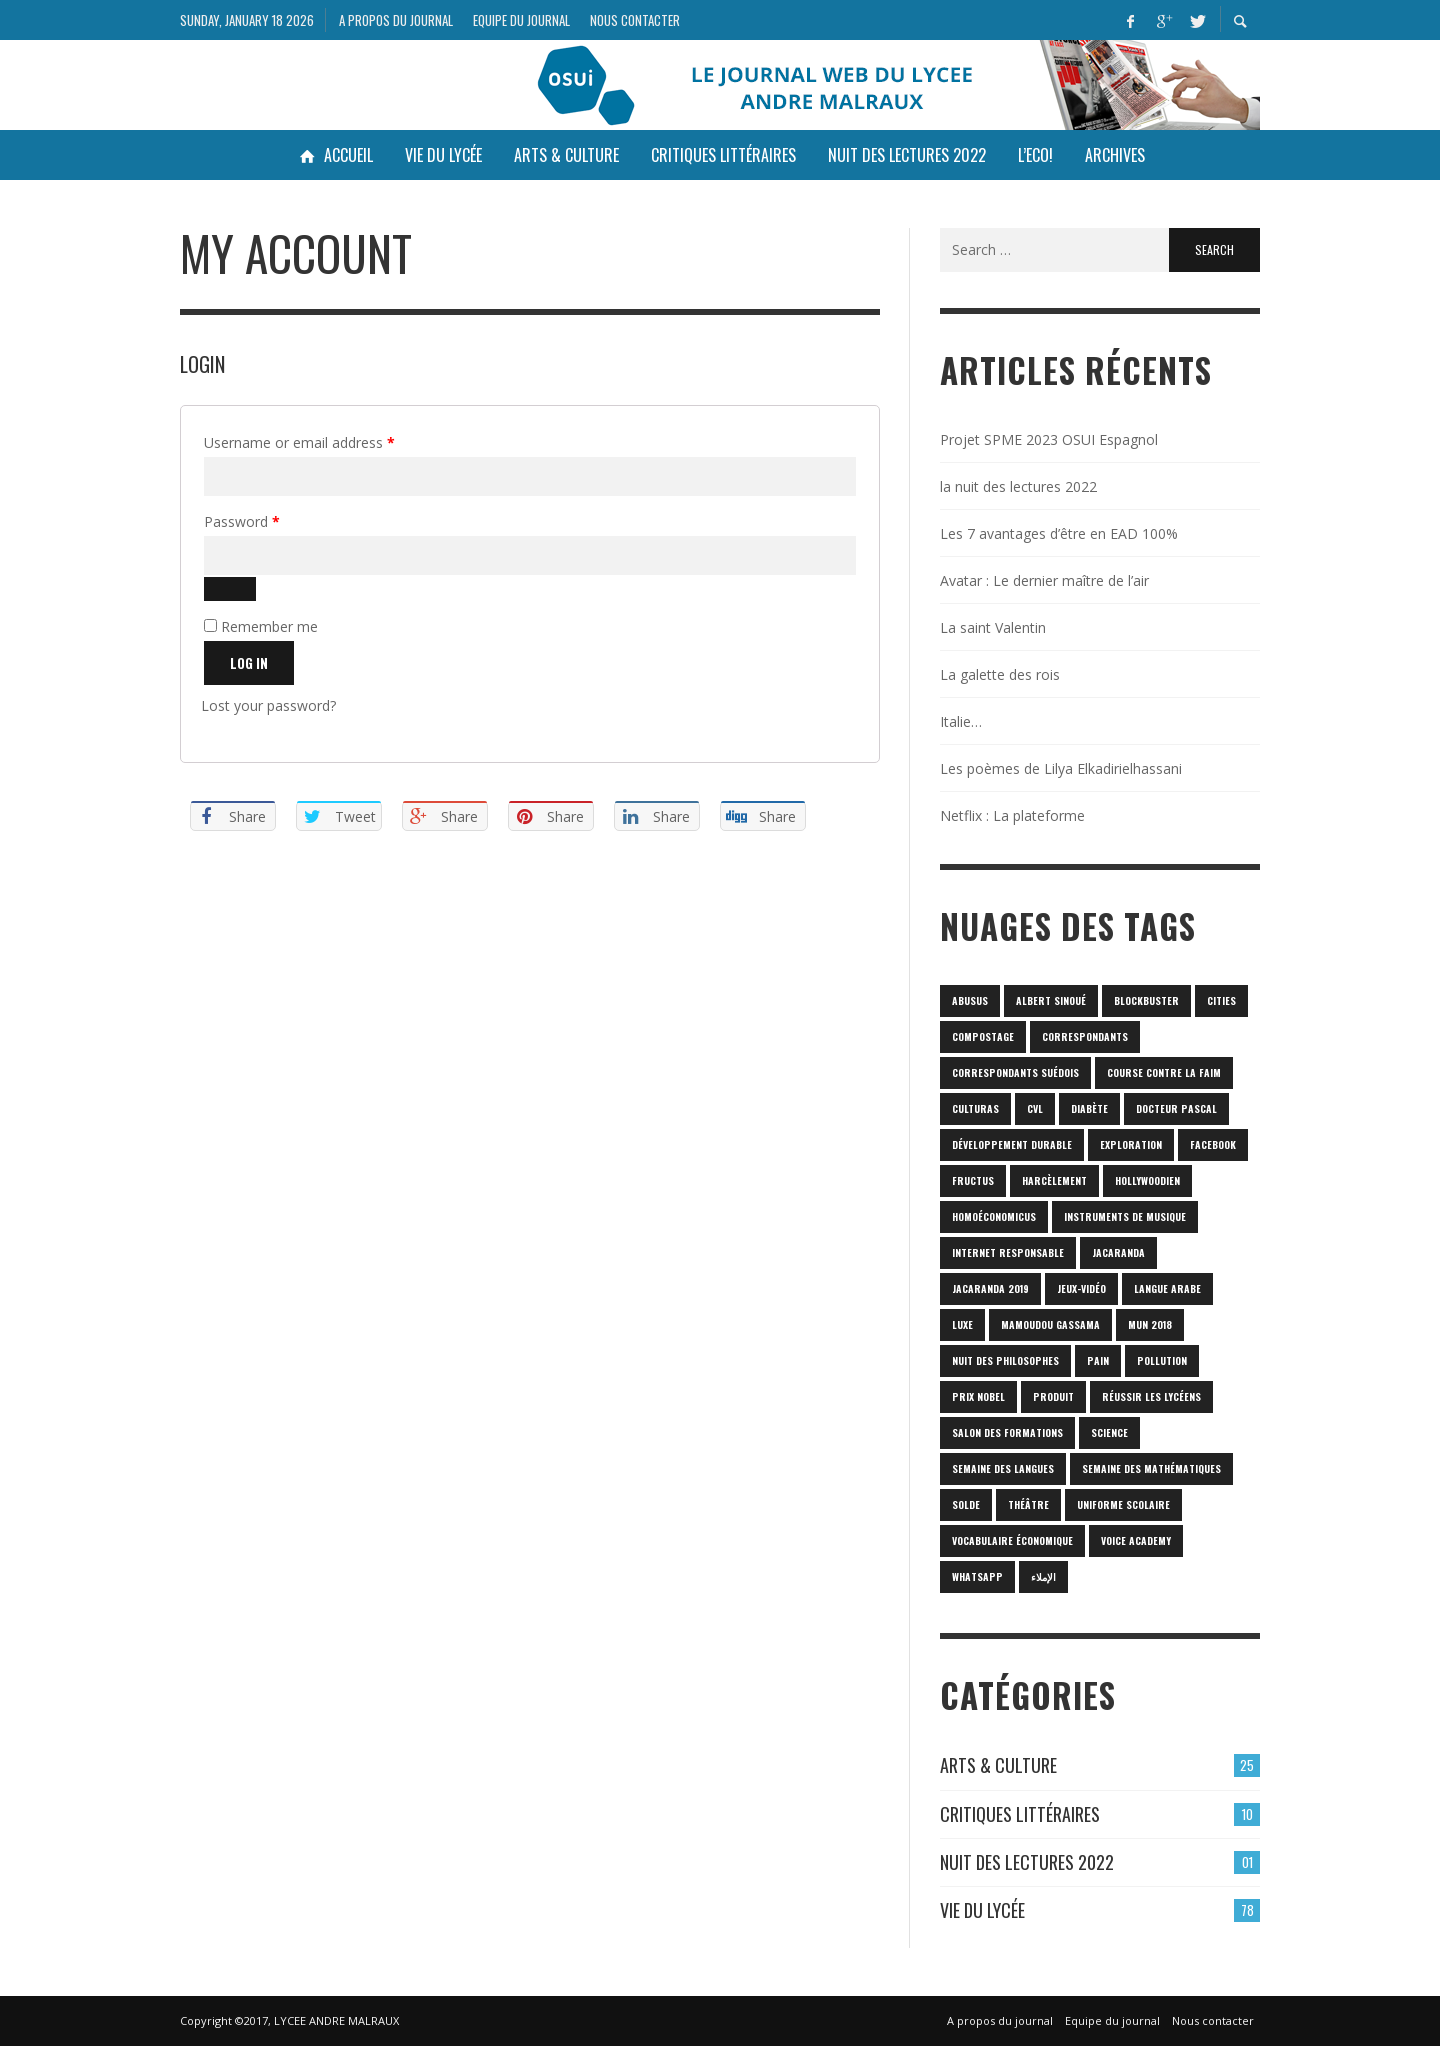  Describe the element at coordinates (249, 663) in the screenshot. I see `Log in` at that location.